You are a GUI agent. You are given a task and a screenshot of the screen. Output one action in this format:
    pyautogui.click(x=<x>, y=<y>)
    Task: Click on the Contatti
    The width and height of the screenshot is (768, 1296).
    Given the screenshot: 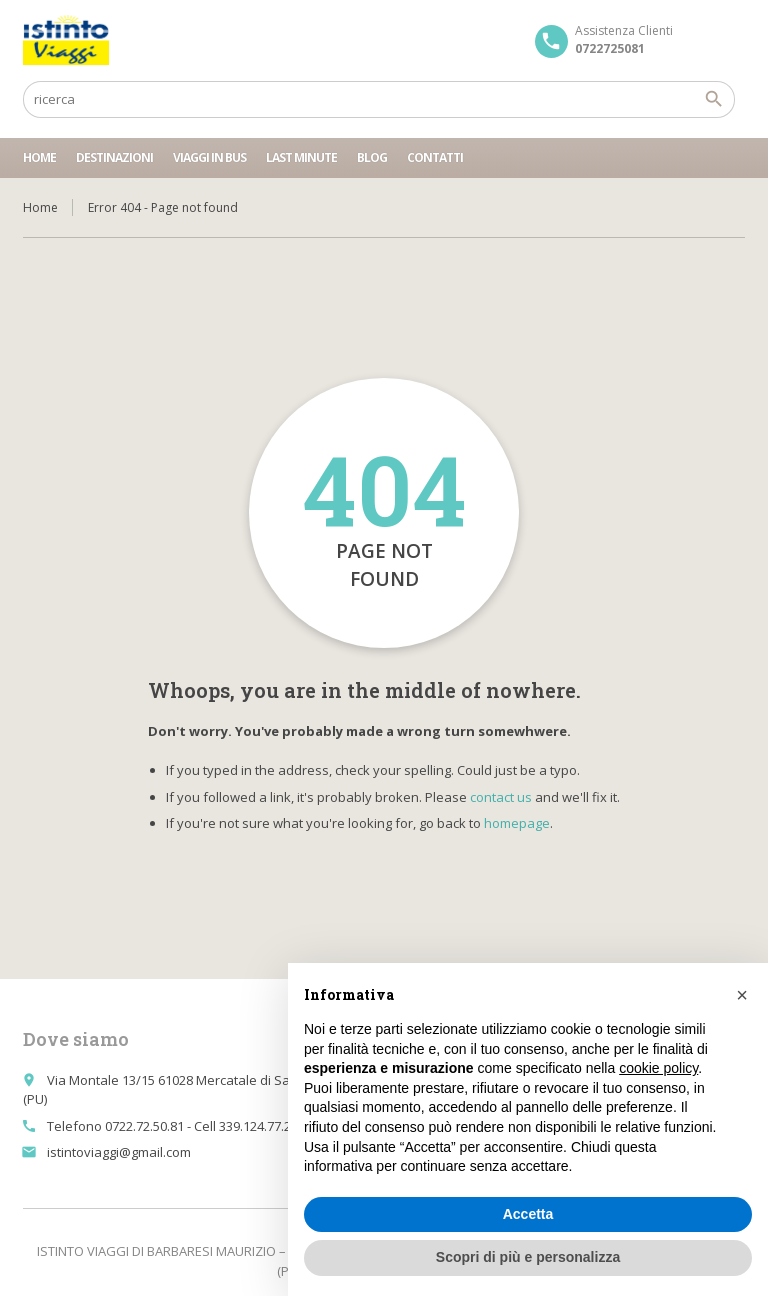 What is the action you would take?
    pyautogui.click(x=435, y=157)
    